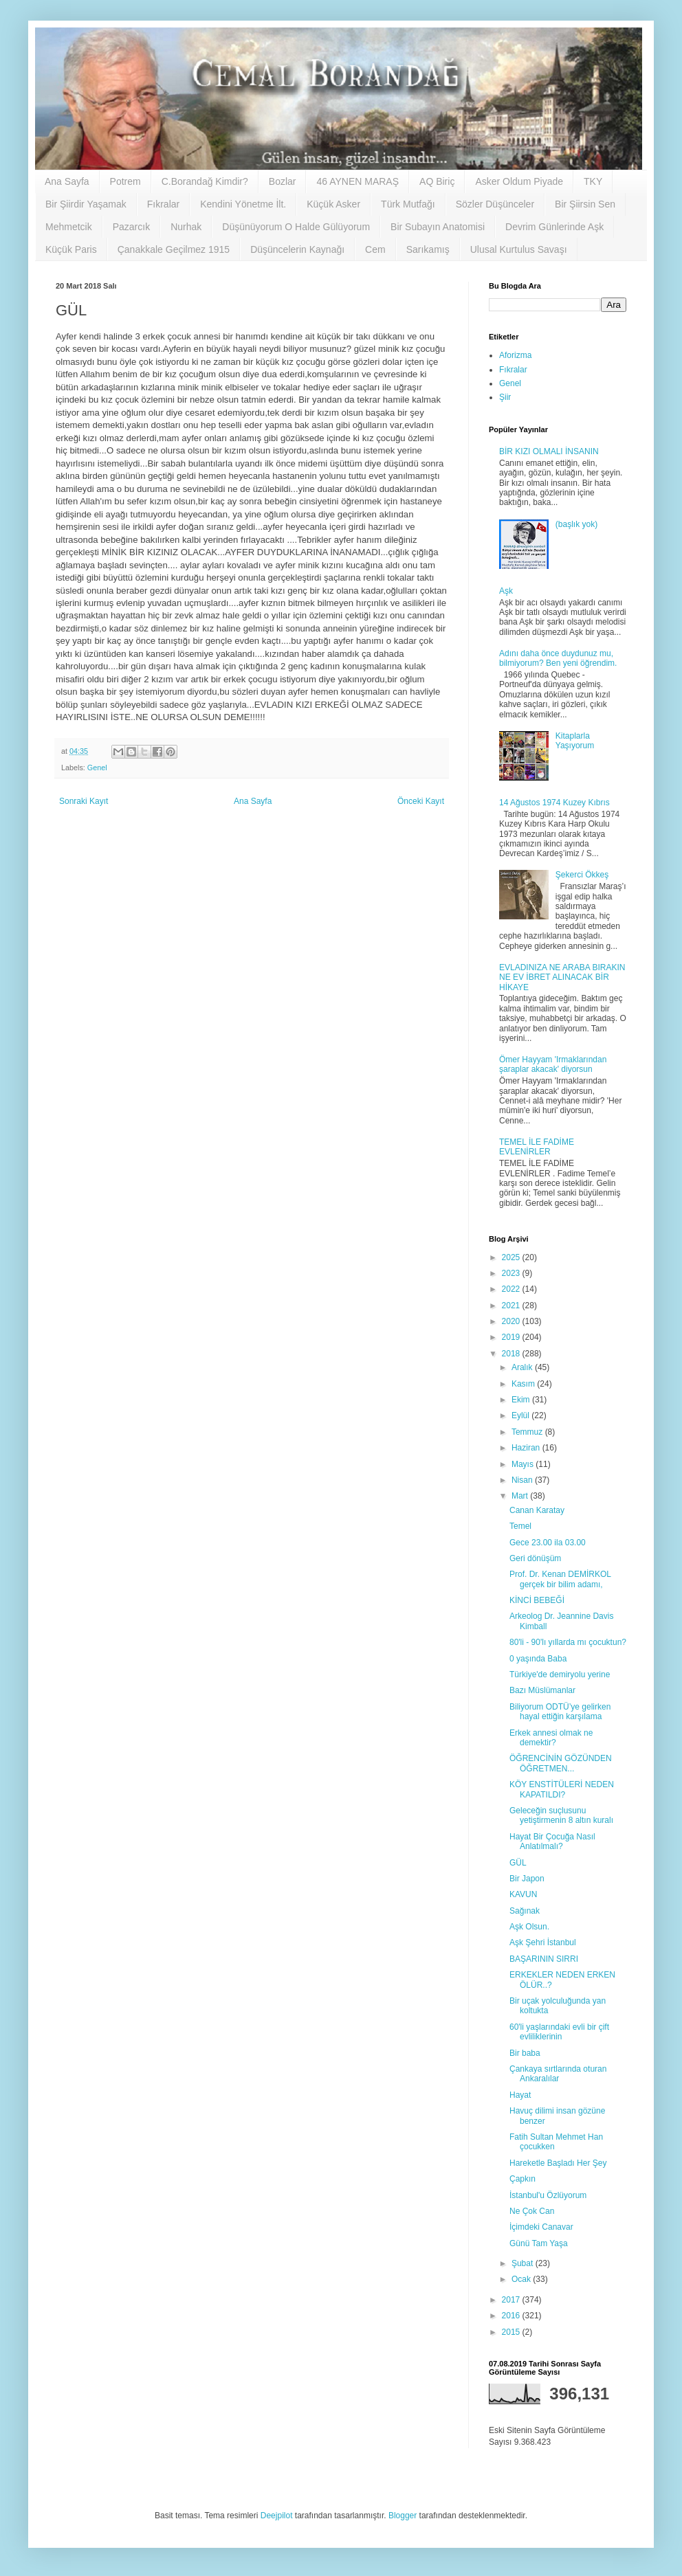 Image resolution: width=682 pixels, height=2576 pixels. What do you see at coordinates (296, 226) in the screenshot?
I see `Düşünüyorum O Halde Gülüyorum` at bounding box center [296, 226].